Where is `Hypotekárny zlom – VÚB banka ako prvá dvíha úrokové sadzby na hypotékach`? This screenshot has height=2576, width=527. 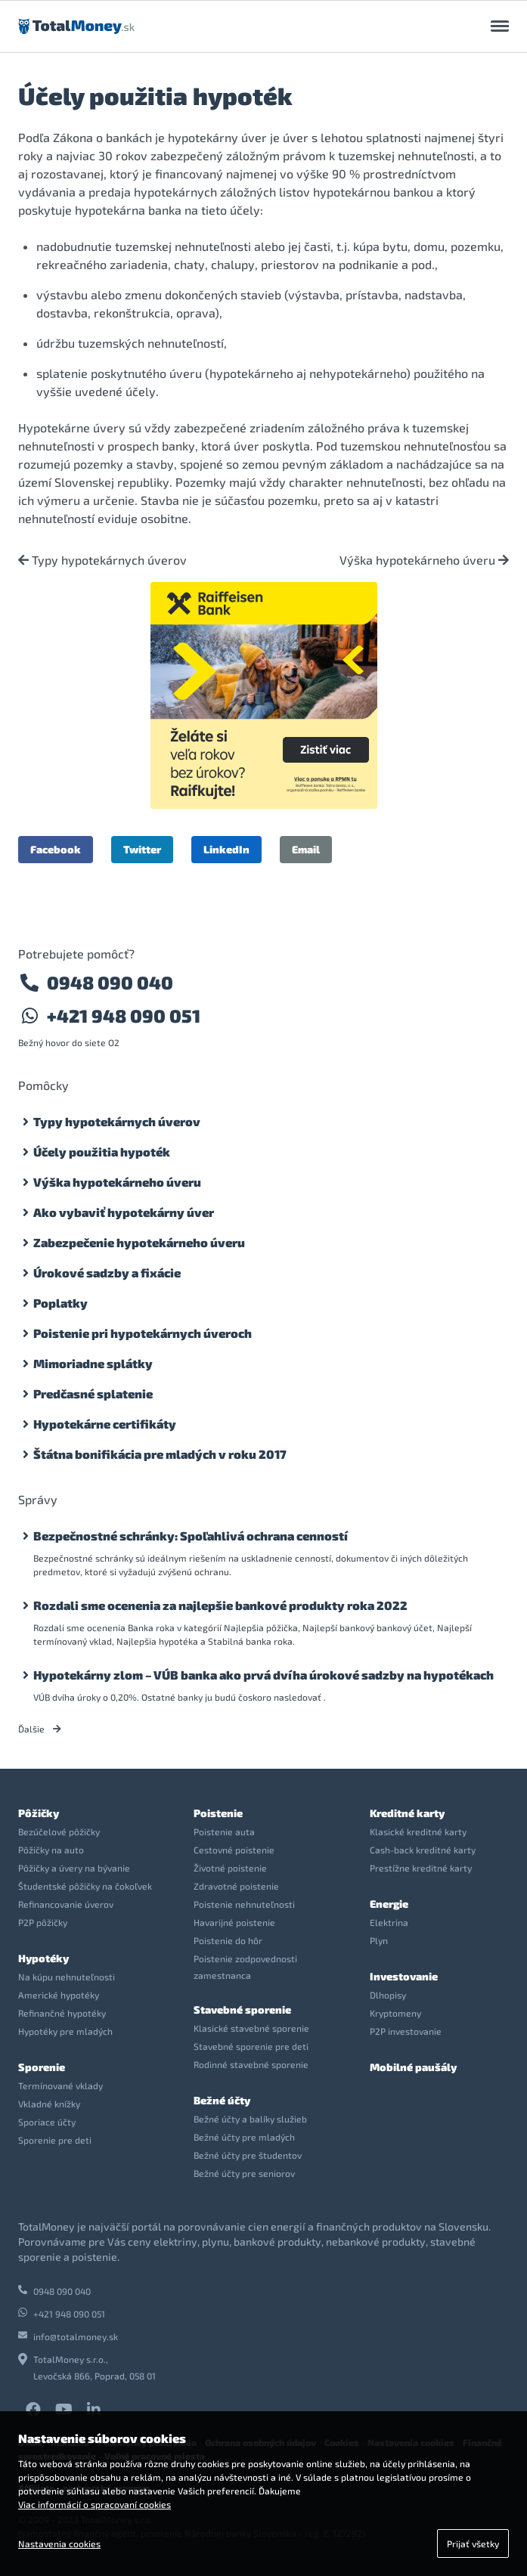
Hypotekárny zlom – VÚB banka ako prvá dvíha úrokové sadzby na hypotékach is located at coordinates (263, 1674).